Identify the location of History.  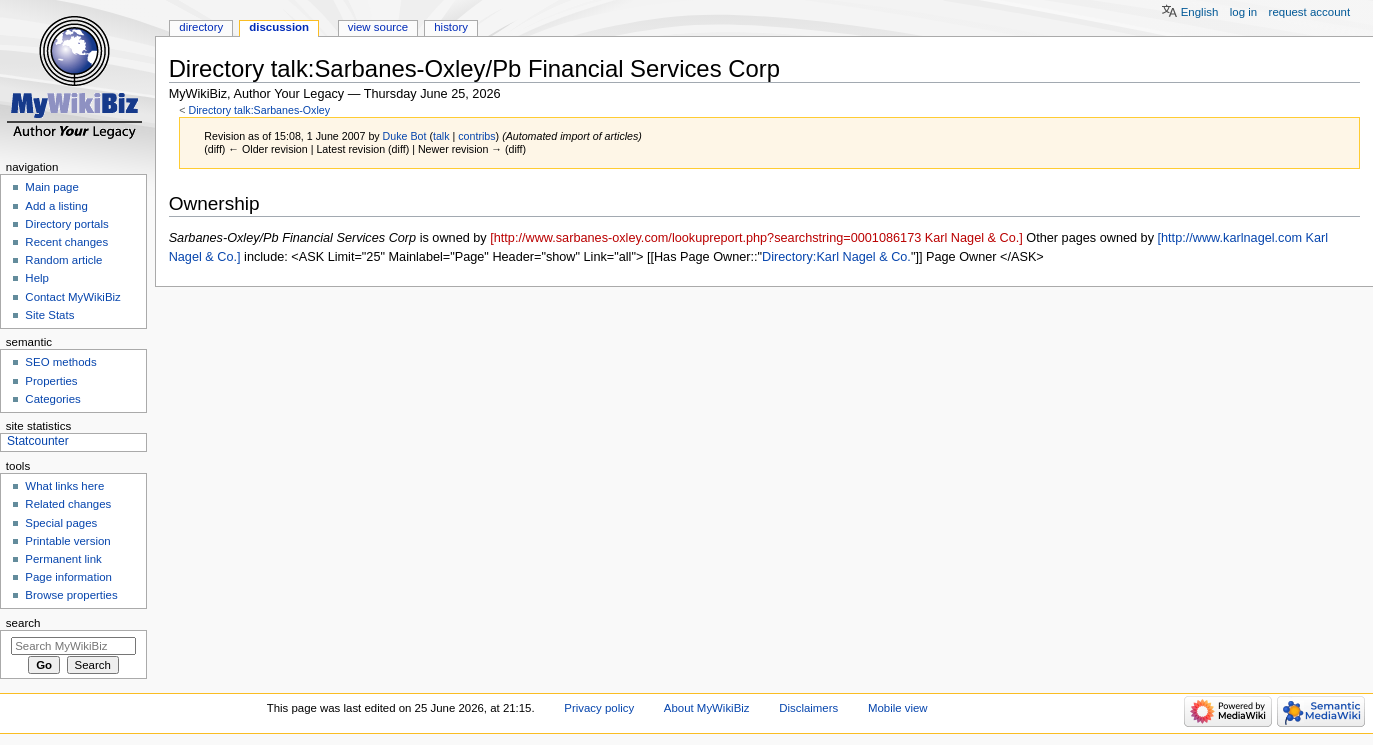
(451, 27).